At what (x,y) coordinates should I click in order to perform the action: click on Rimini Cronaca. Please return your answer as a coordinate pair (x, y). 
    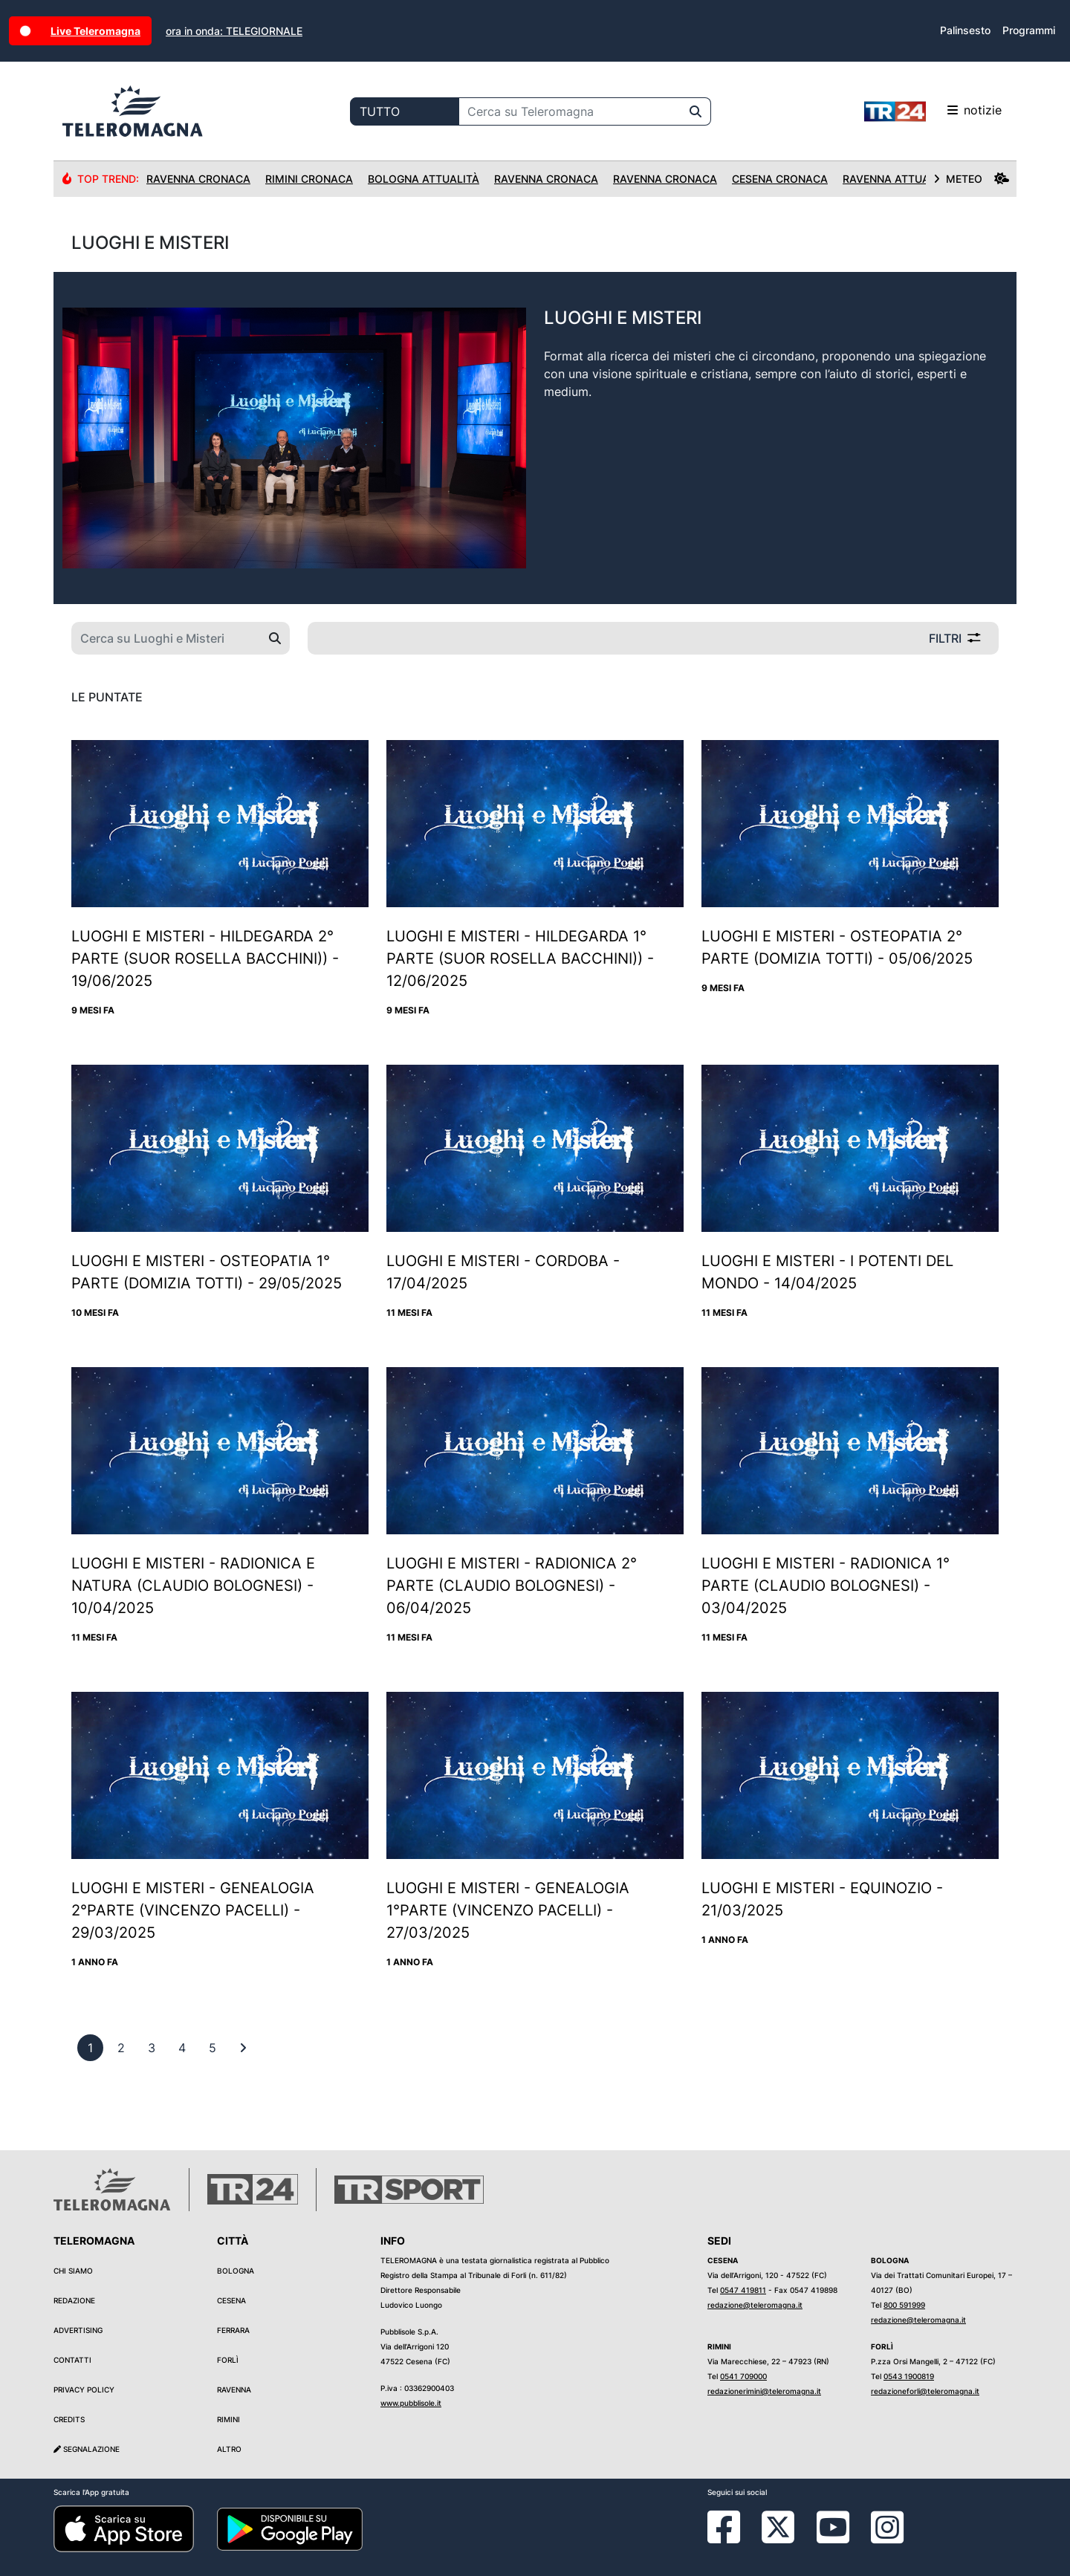
    Looking at the image, I should click on (309, 178).